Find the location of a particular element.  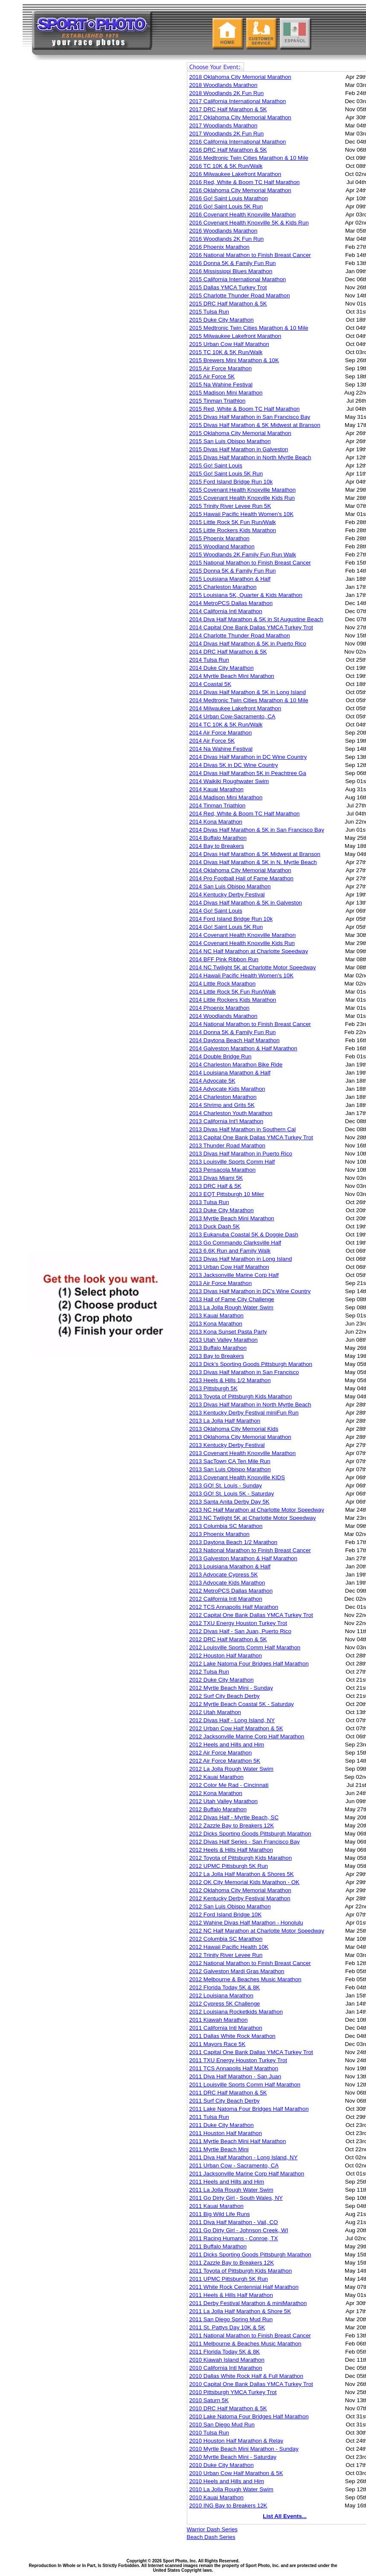

2013 DRC Half & 5K is located at coordinates (215, 1186).